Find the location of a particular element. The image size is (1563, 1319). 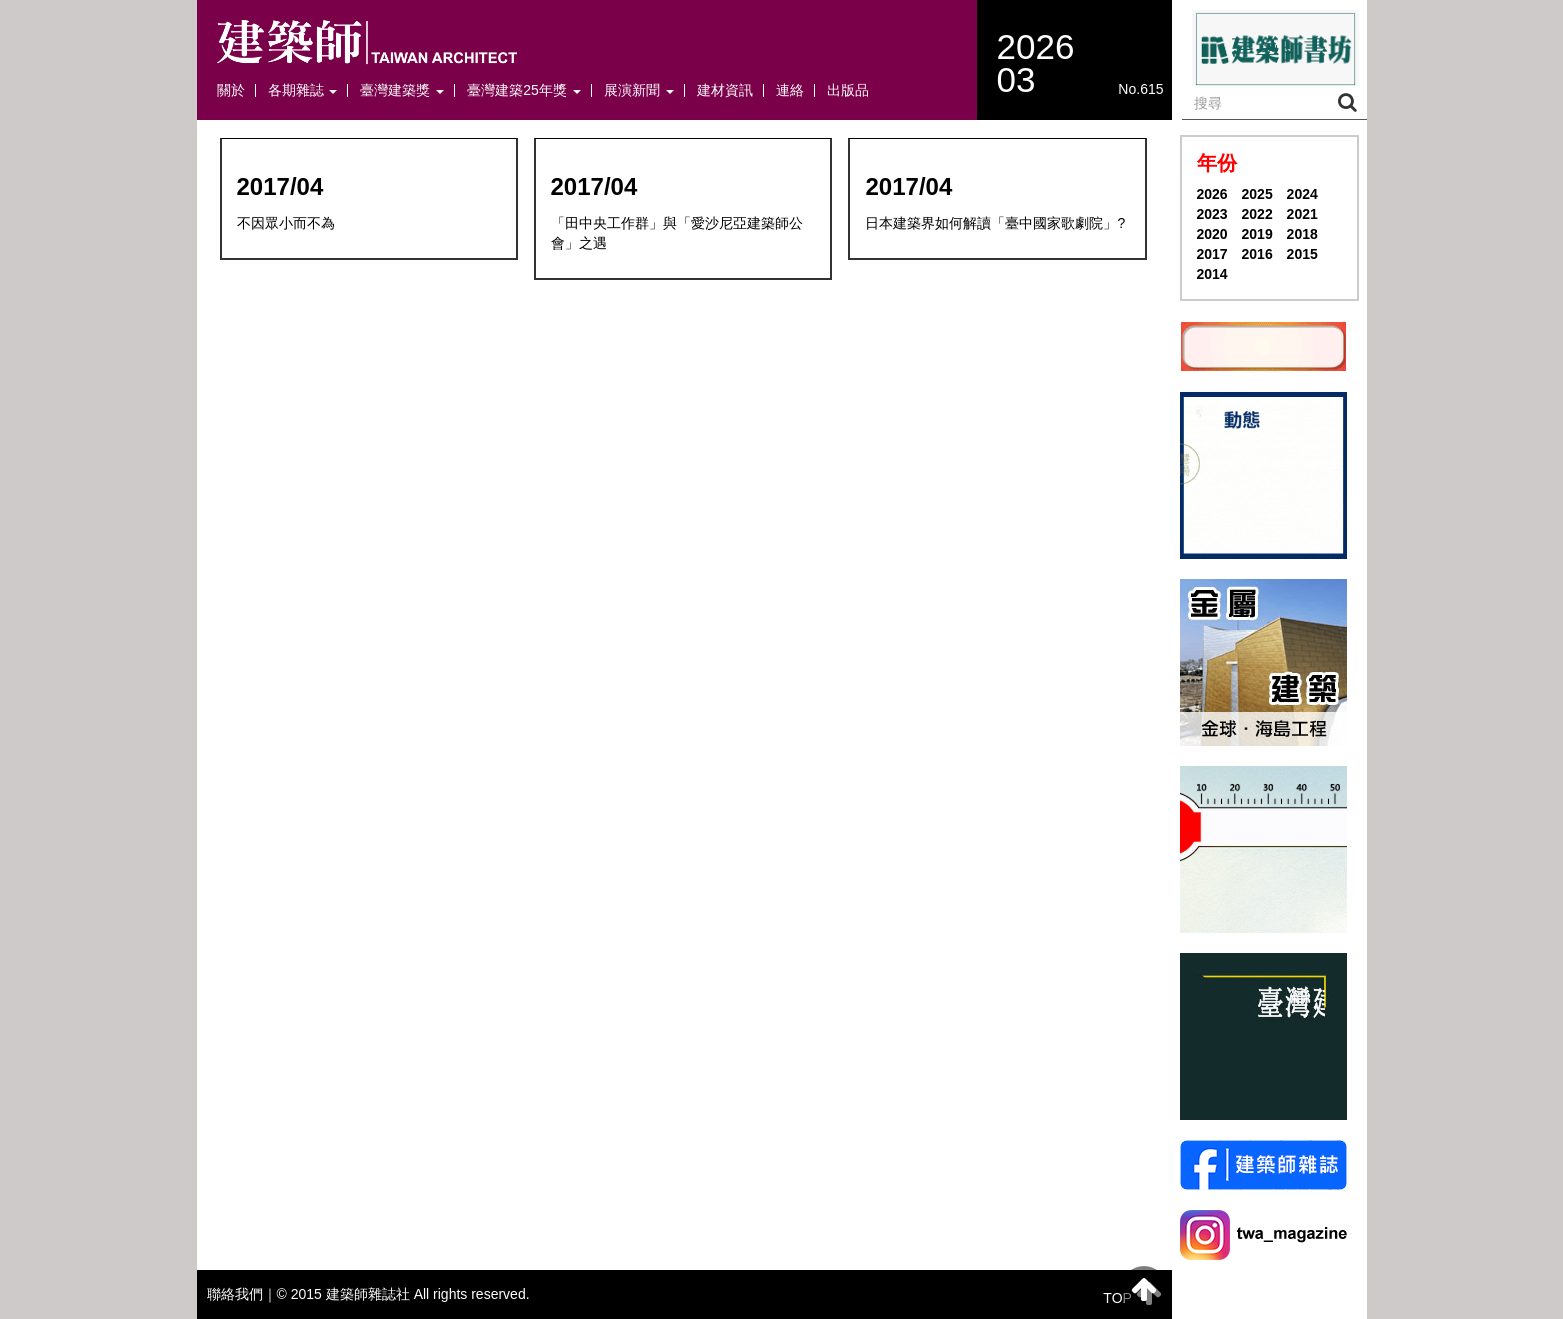

2025 is located at coordinates (1257, 194).